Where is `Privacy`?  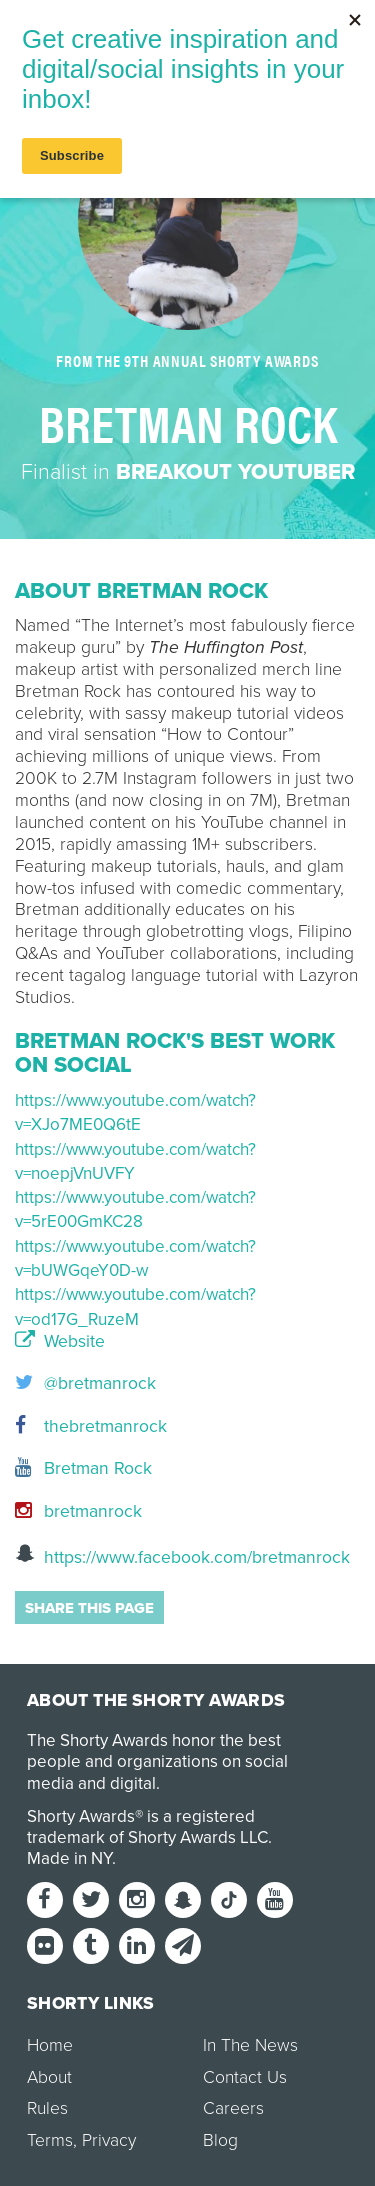 Privacy is located at coordinates (109, 2140).